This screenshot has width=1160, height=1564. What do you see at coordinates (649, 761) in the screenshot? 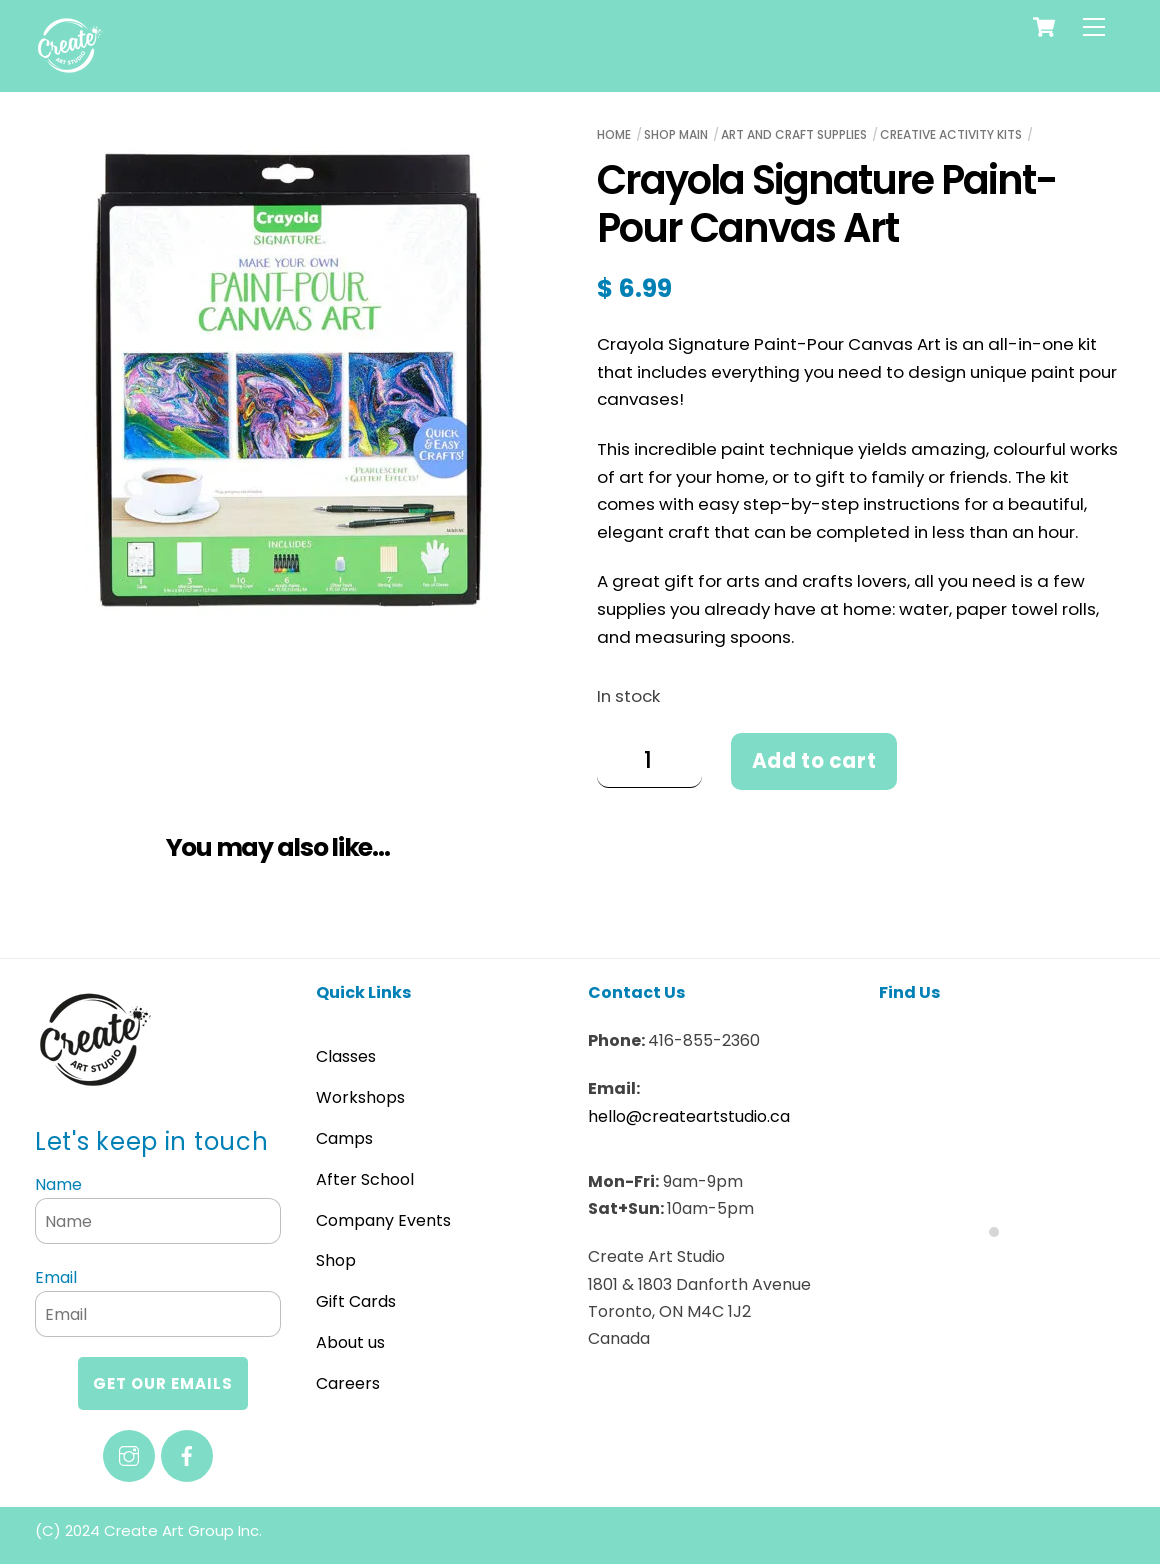
I see `[Product quantity]` at bounding box center [649, 761].